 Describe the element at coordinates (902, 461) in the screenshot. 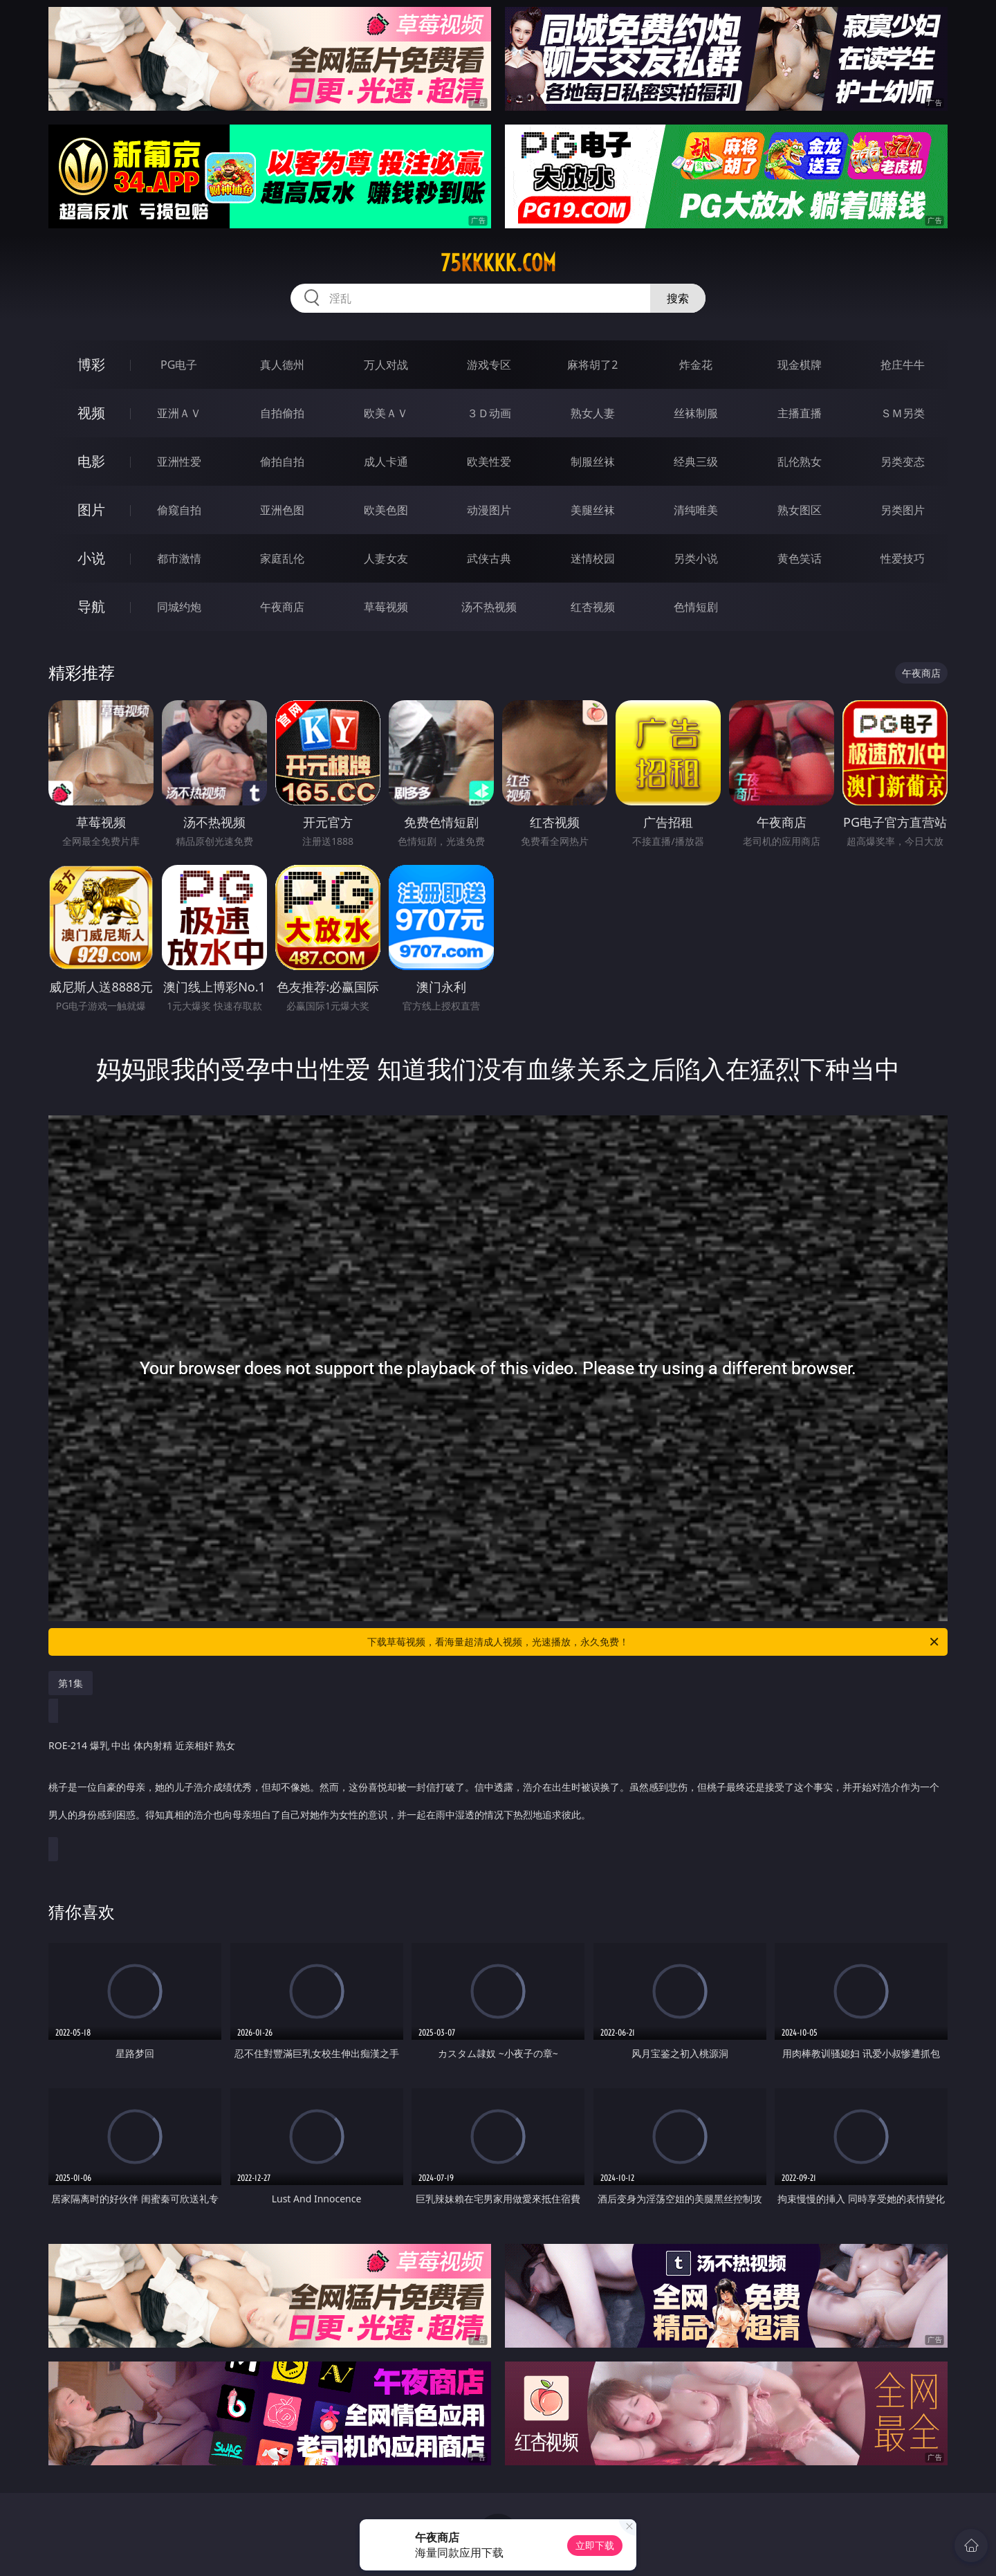

I see `另类变态` at that location.